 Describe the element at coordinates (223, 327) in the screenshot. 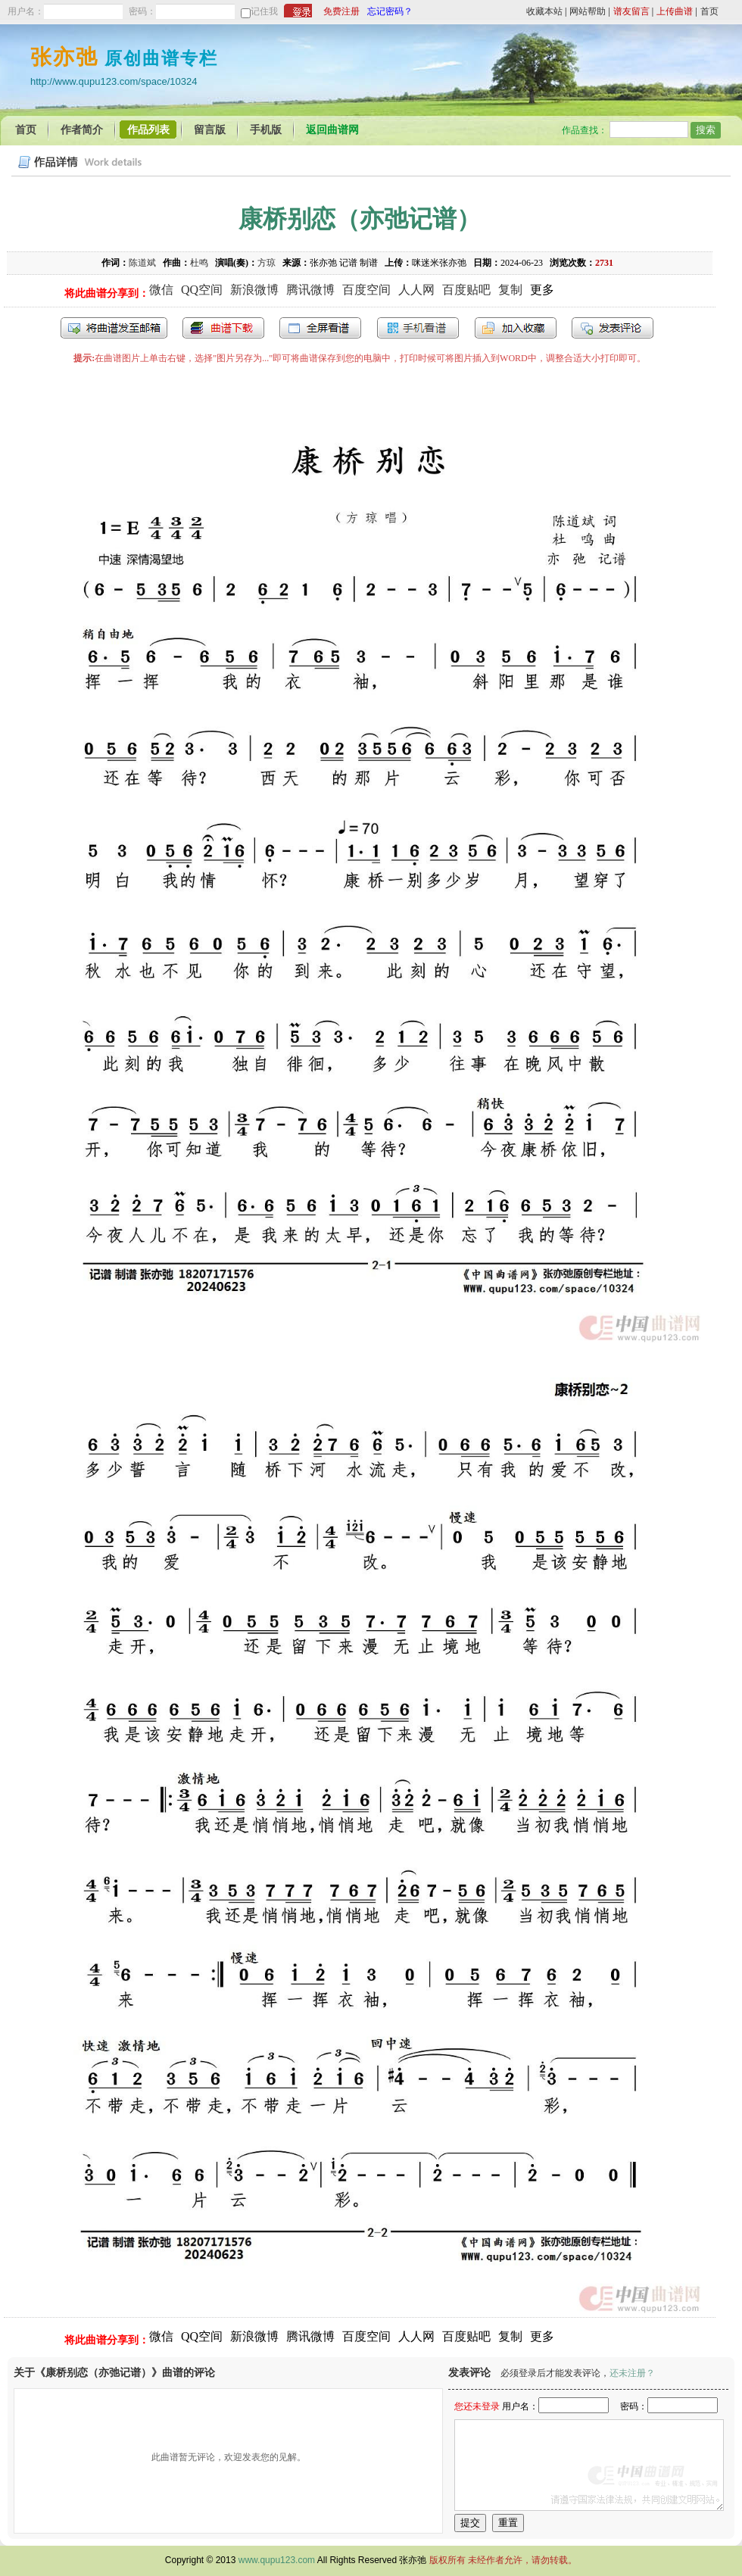

I see `打包下载` at that location.